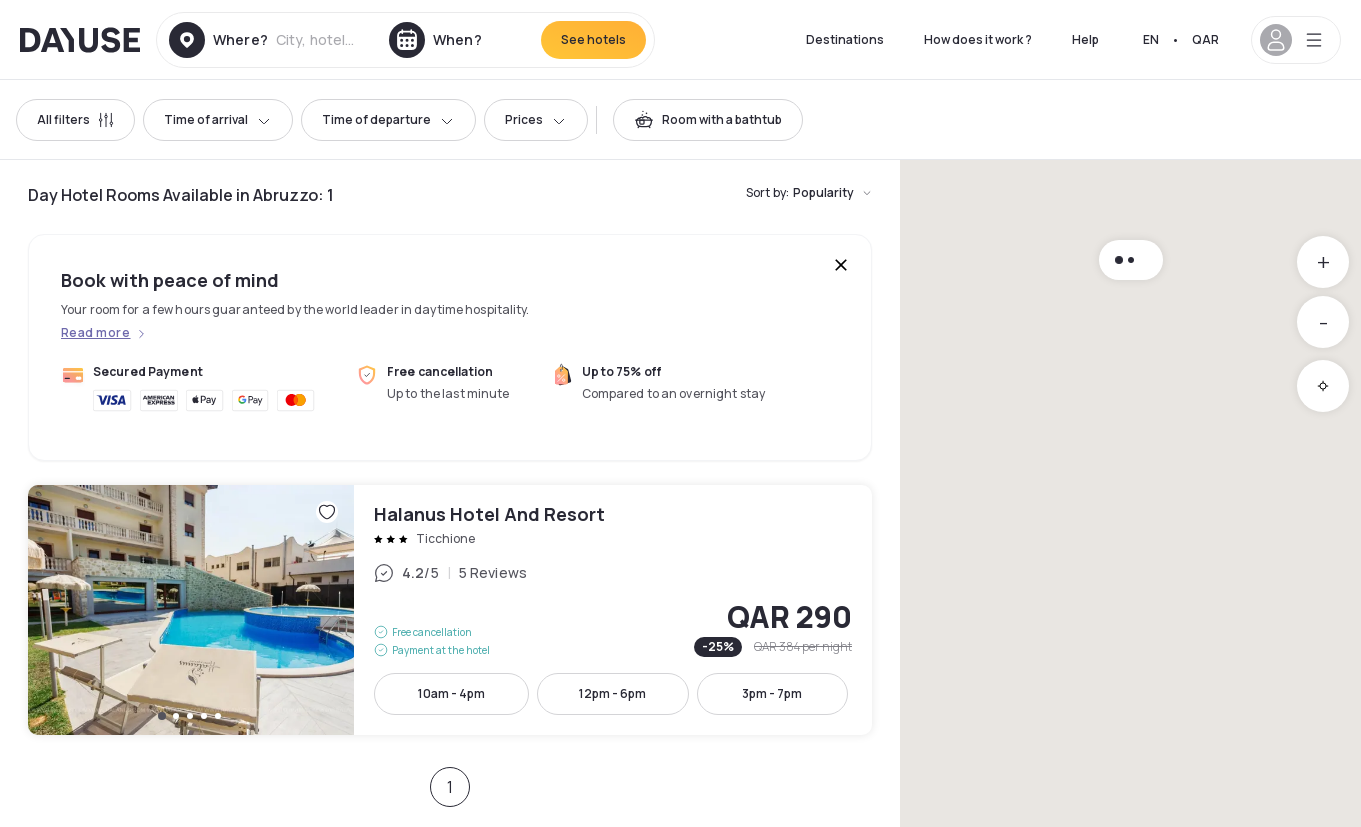 This screenshot has width=1361, height=827. What do you see at coordinates (708, 120) in the screenshot?
I see `[switch]` at bounding box center [708, 120].